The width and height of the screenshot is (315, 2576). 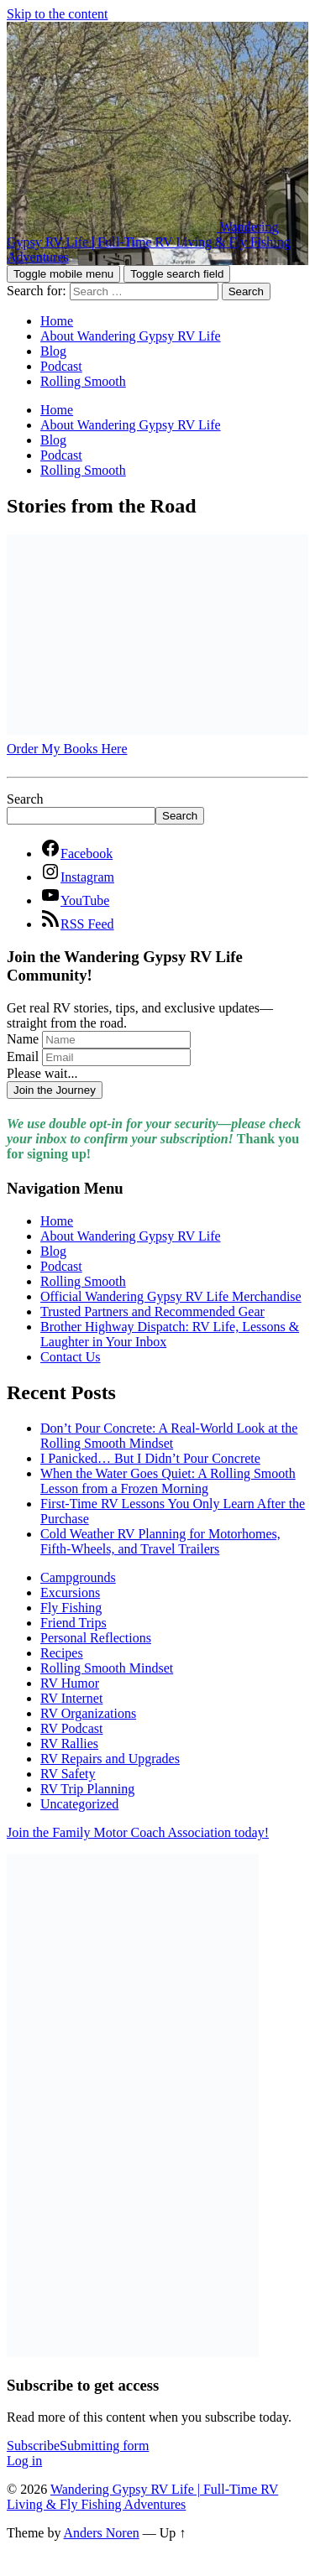 I want to click on Uncategorized, so click(x=79, y=1804).